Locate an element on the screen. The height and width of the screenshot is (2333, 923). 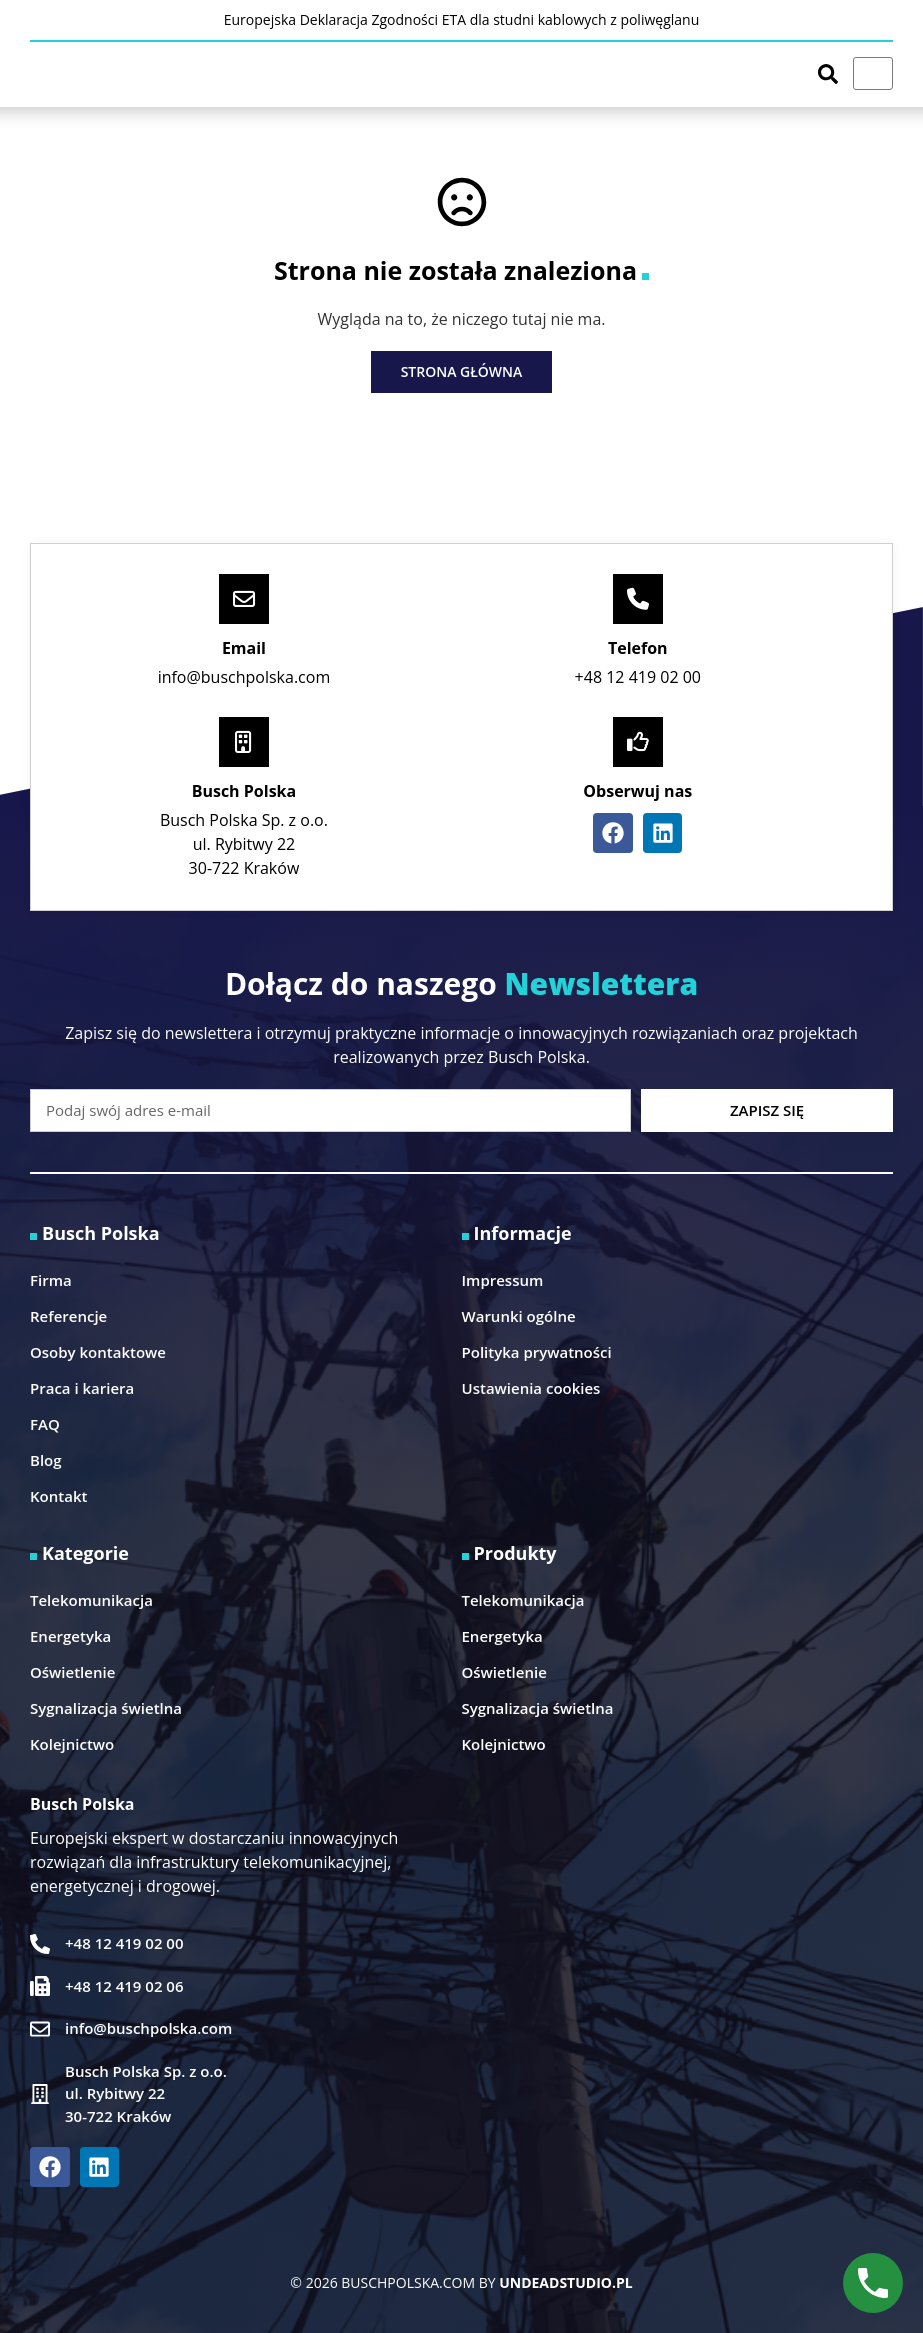
Ustawienia cookies is located at coordinates (531, 1388).